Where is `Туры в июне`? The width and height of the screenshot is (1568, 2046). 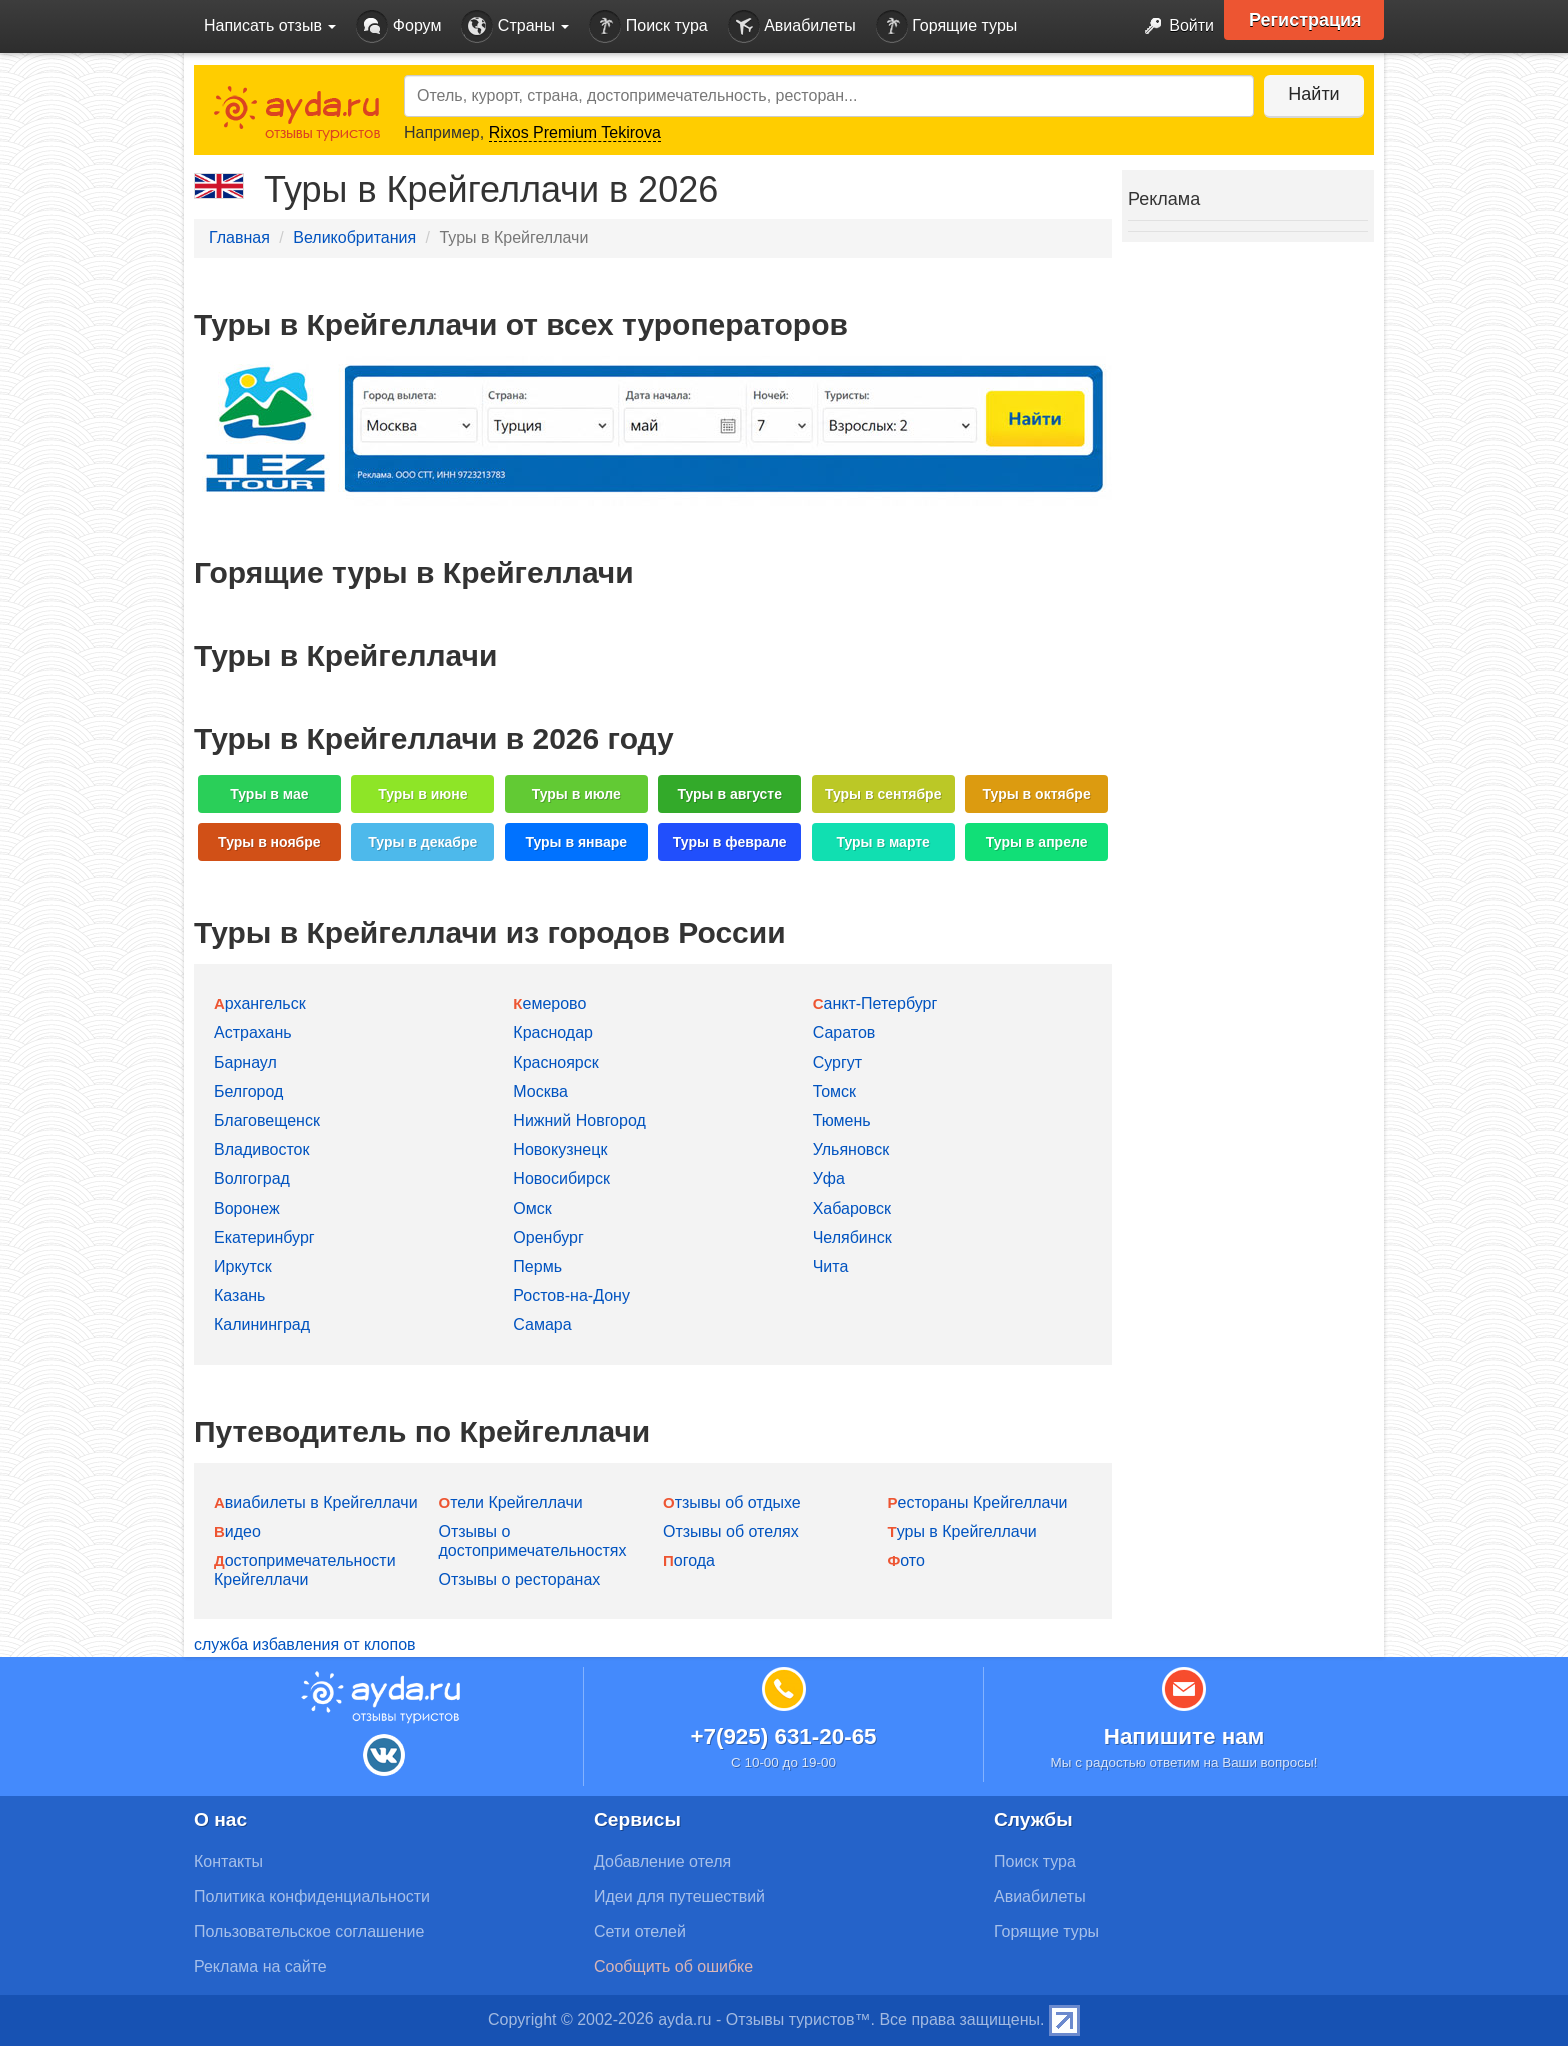
Туры в июне is located at coordinates (422, 794).